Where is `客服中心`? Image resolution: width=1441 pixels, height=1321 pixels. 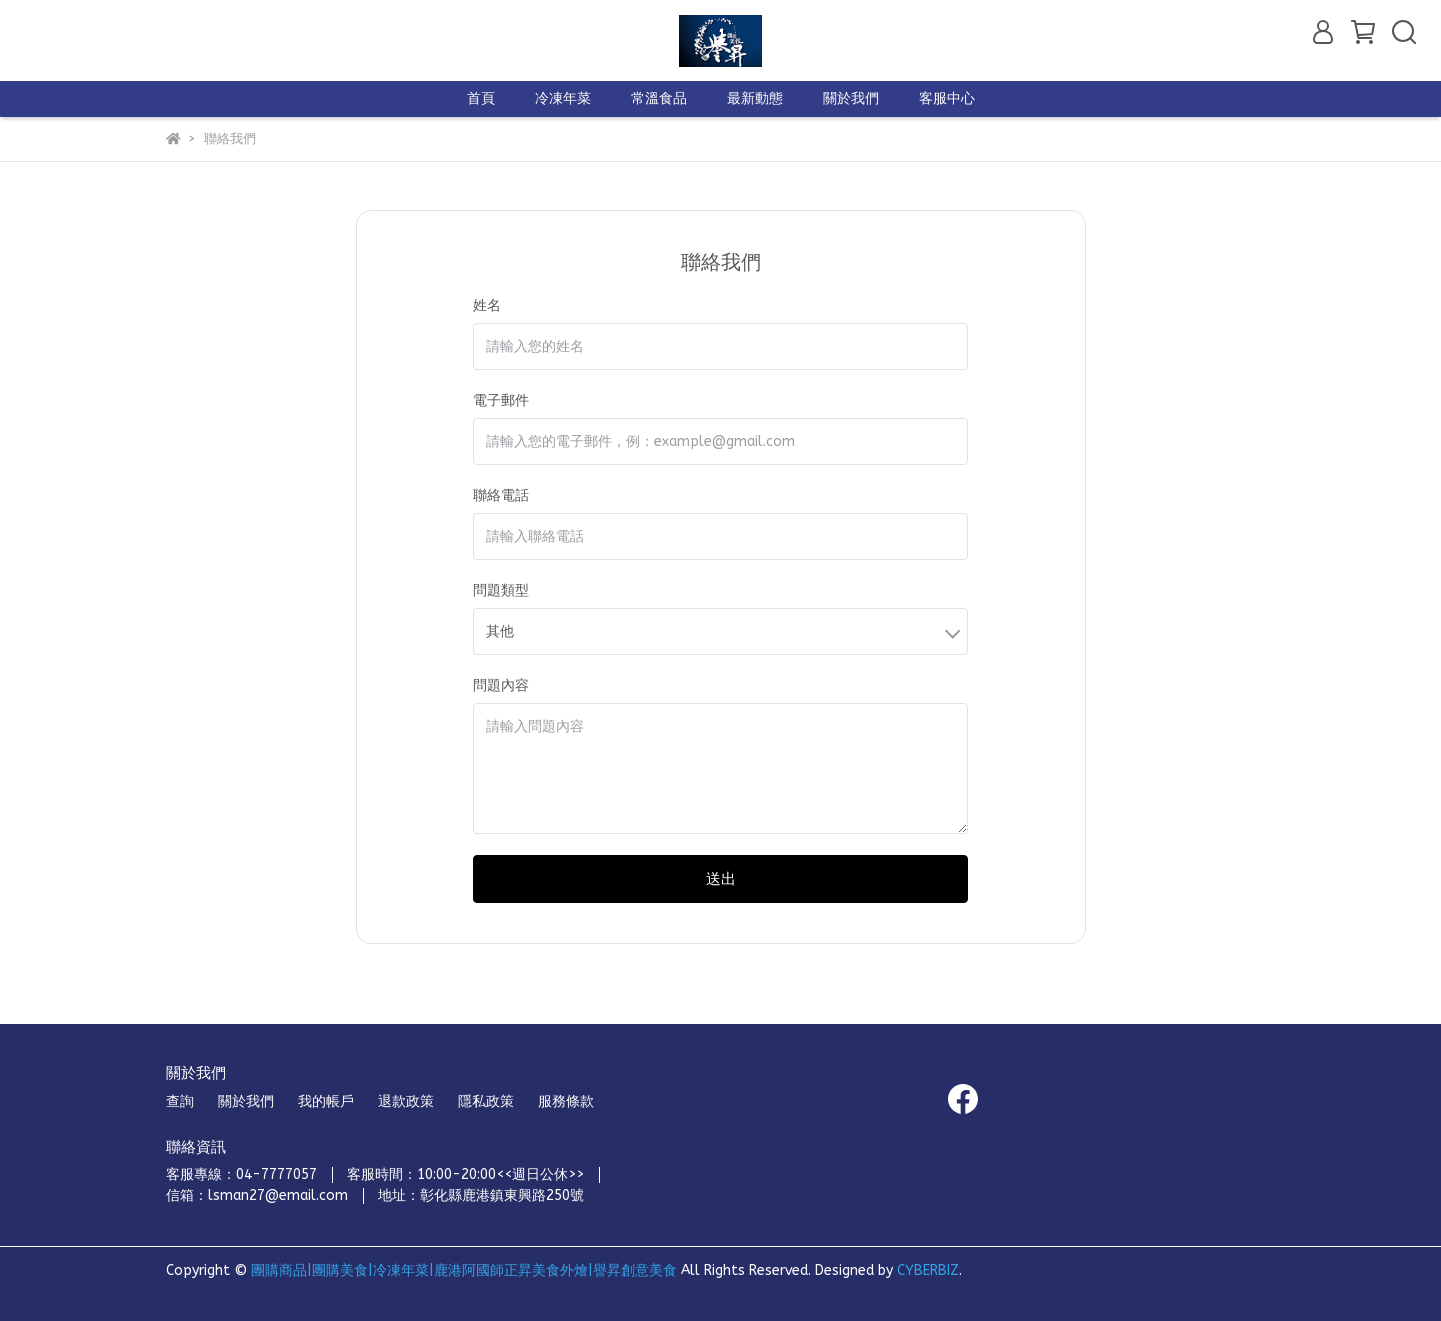
客服中心 is located at coordinates (947, 98).